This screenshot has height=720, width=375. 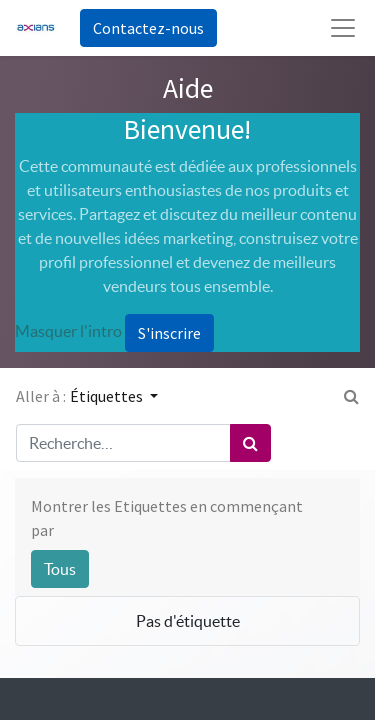 What do you see at coordinates (68, 331) in the screenshot?
I see `Masquer l'intro` at bounding box center [68, 331].